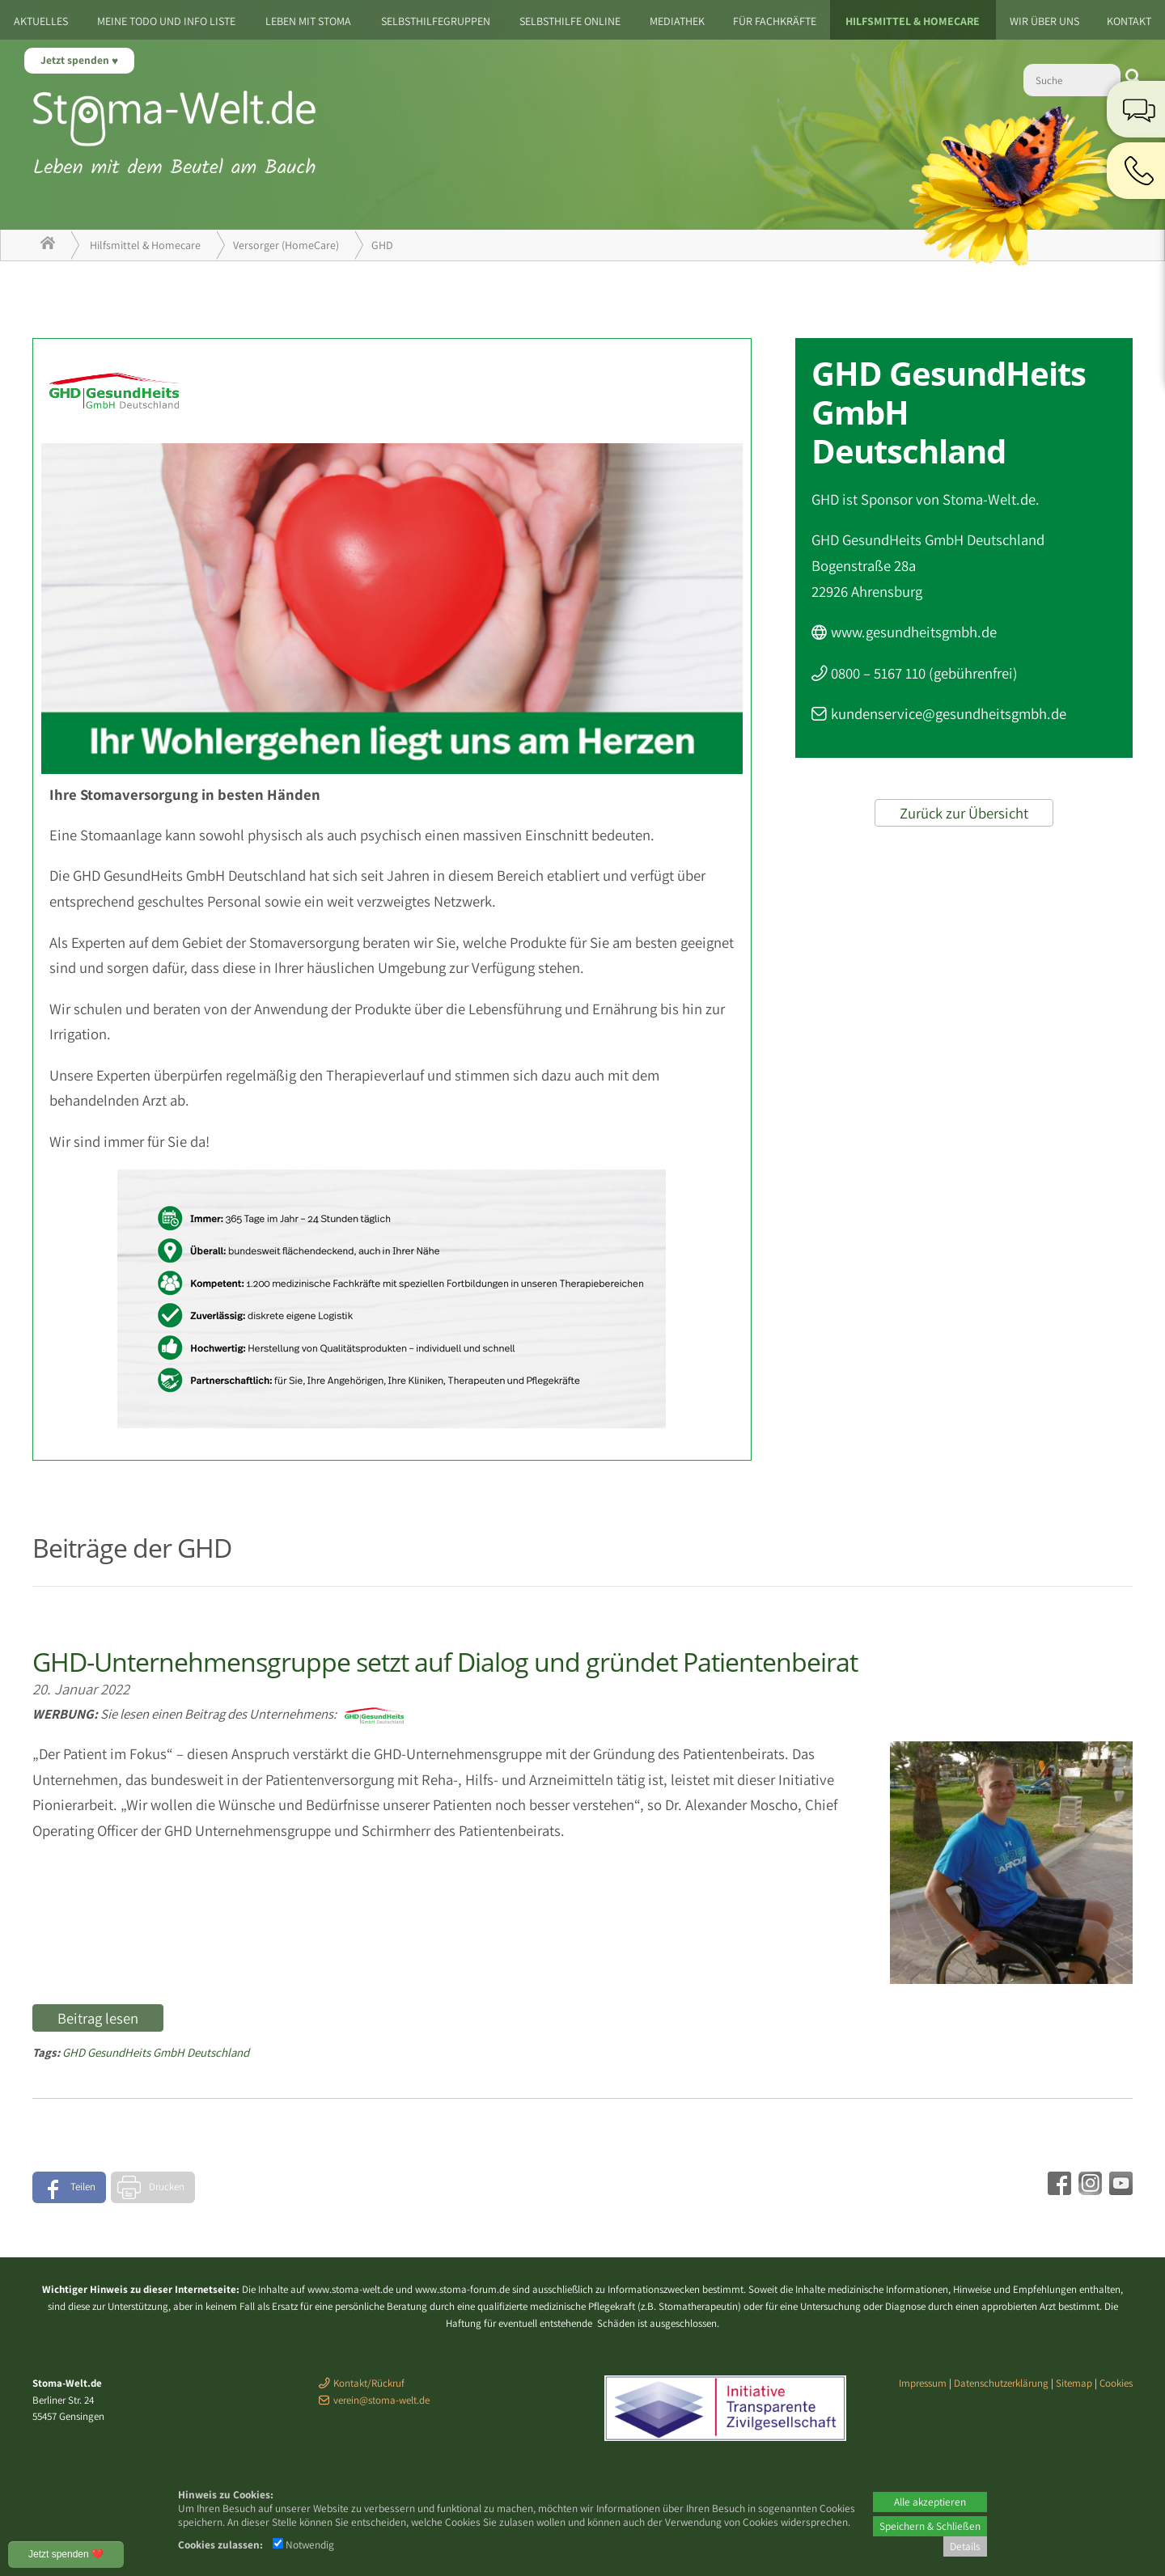 The width and height of the screenshot is (1165, 2576). What do you see at coordinates (1057, 2189) in the screenshot?
I see `[Facebook - öffnet in neuem Tab]` at bounding box center [1057, 2189].